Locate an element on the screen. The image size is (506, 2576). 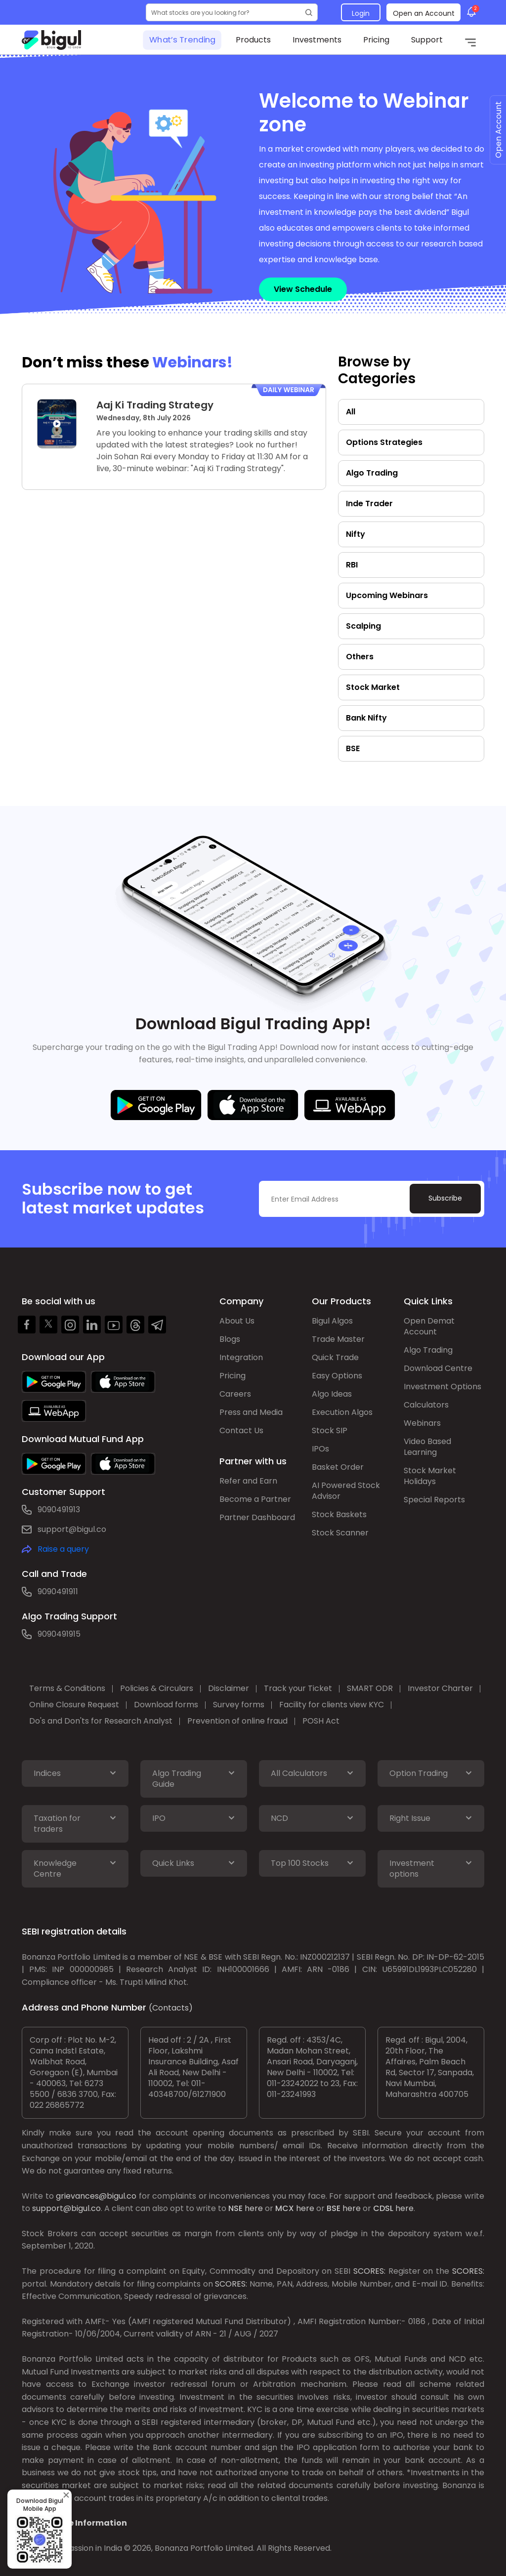
Bank Nifty is located at coordinates (366, 718).